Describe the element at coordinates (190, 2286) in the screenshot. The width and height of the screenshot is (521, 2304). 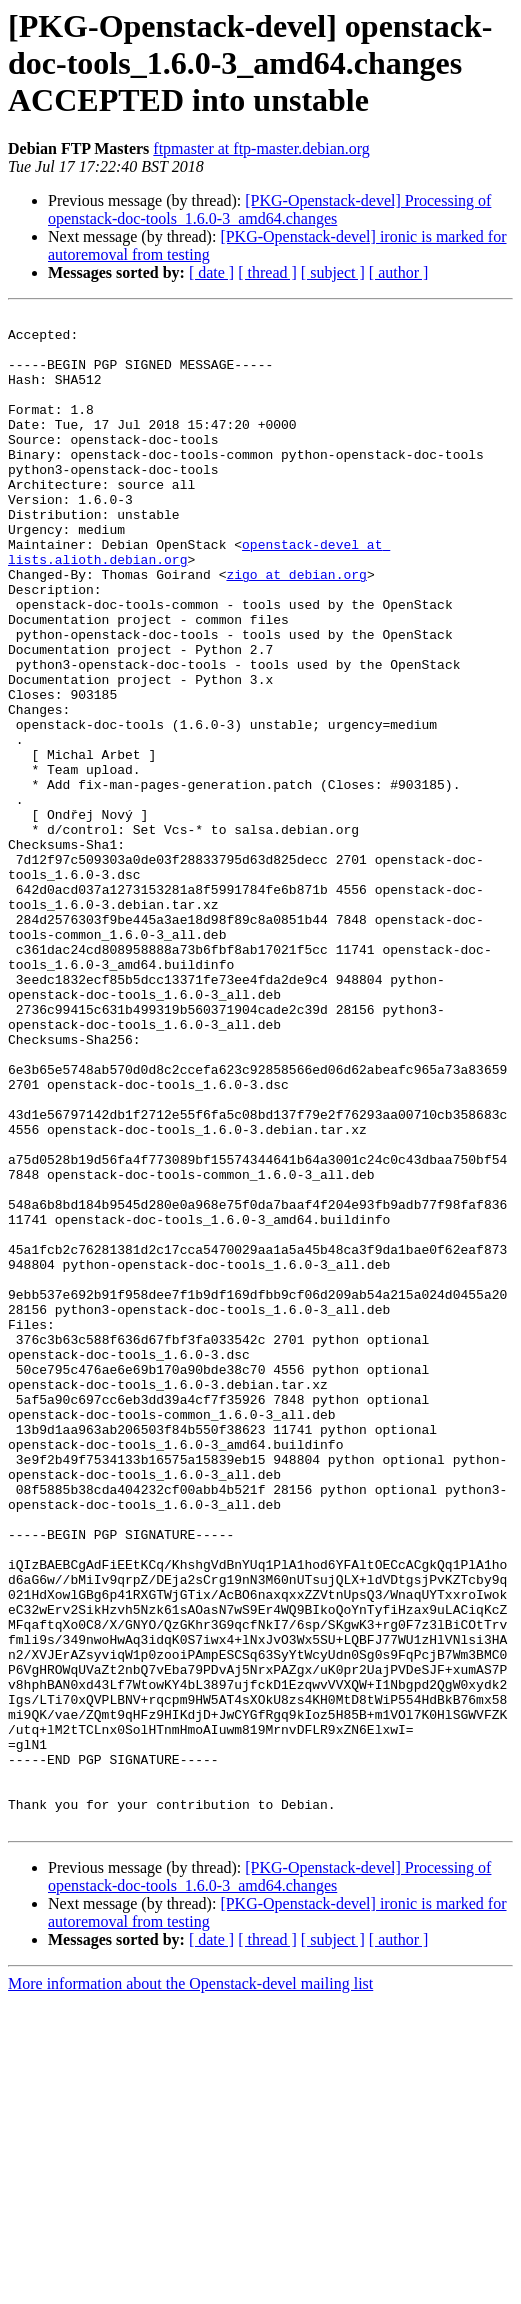
I see `More information about the Openstack-devel mailing list` at that location.